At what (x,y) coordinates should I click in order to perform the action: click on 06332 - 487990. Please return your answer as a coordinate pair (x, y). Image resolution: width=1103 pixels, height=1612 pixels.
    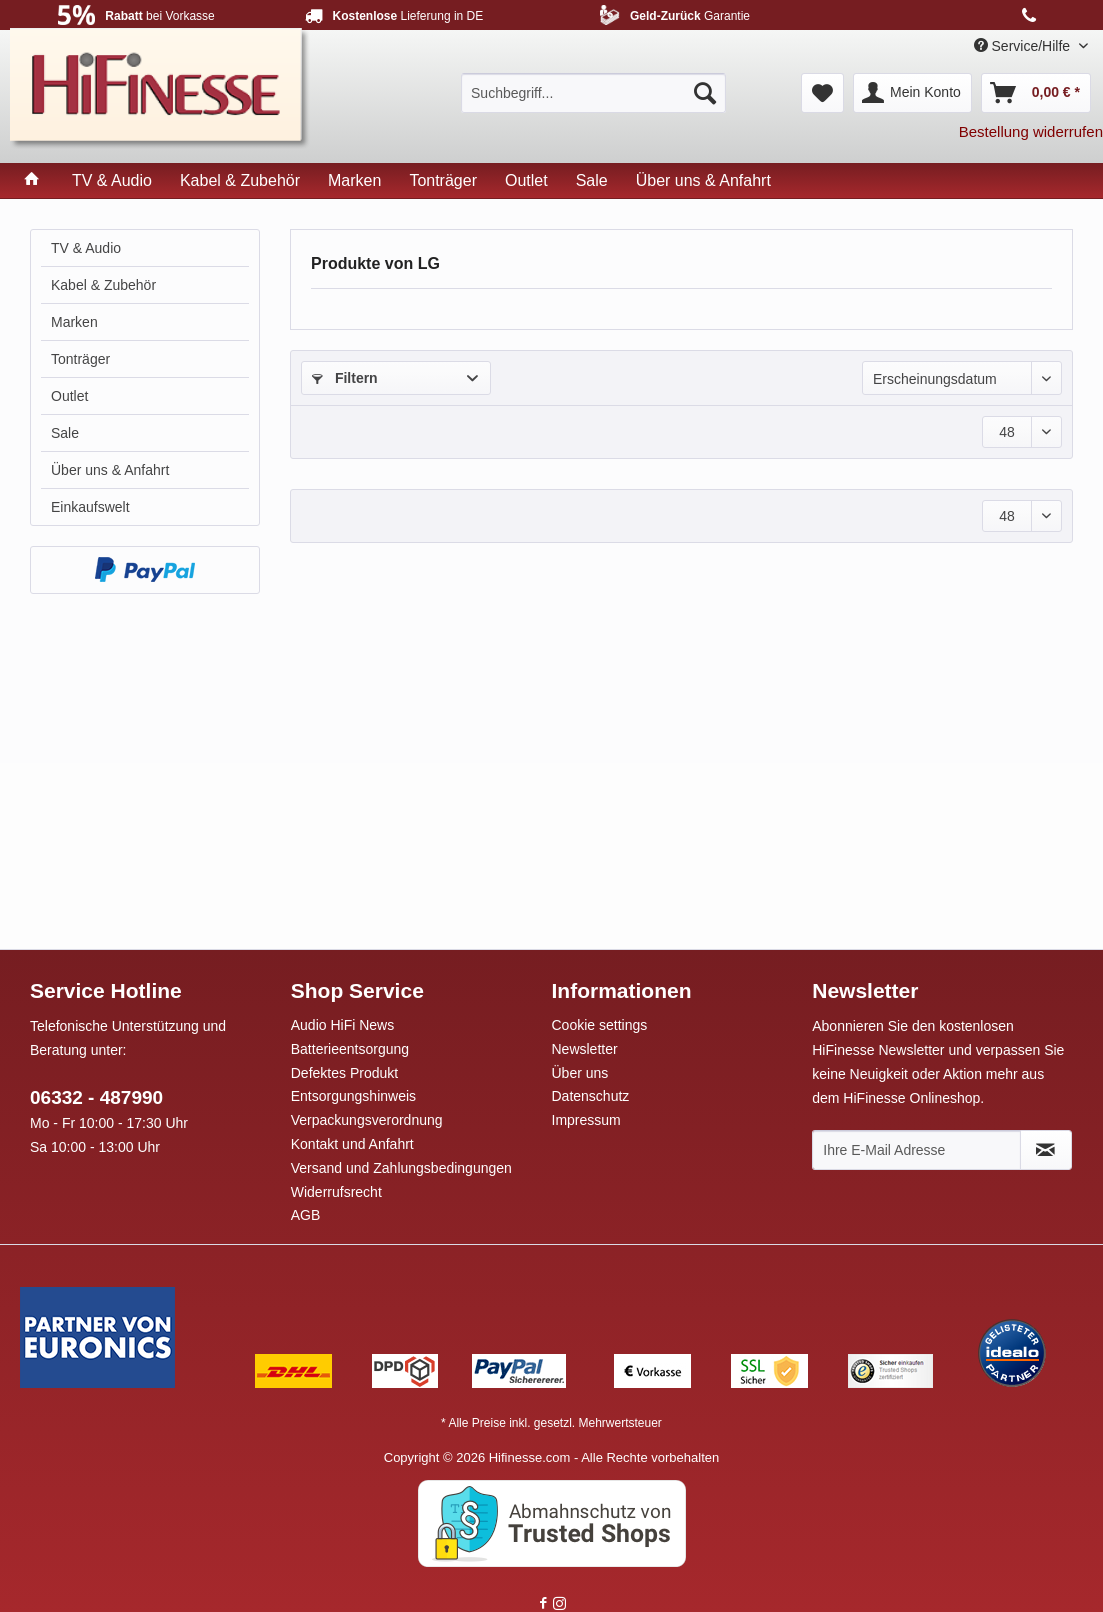
    Looking at the image, I should click on (96, 1097).